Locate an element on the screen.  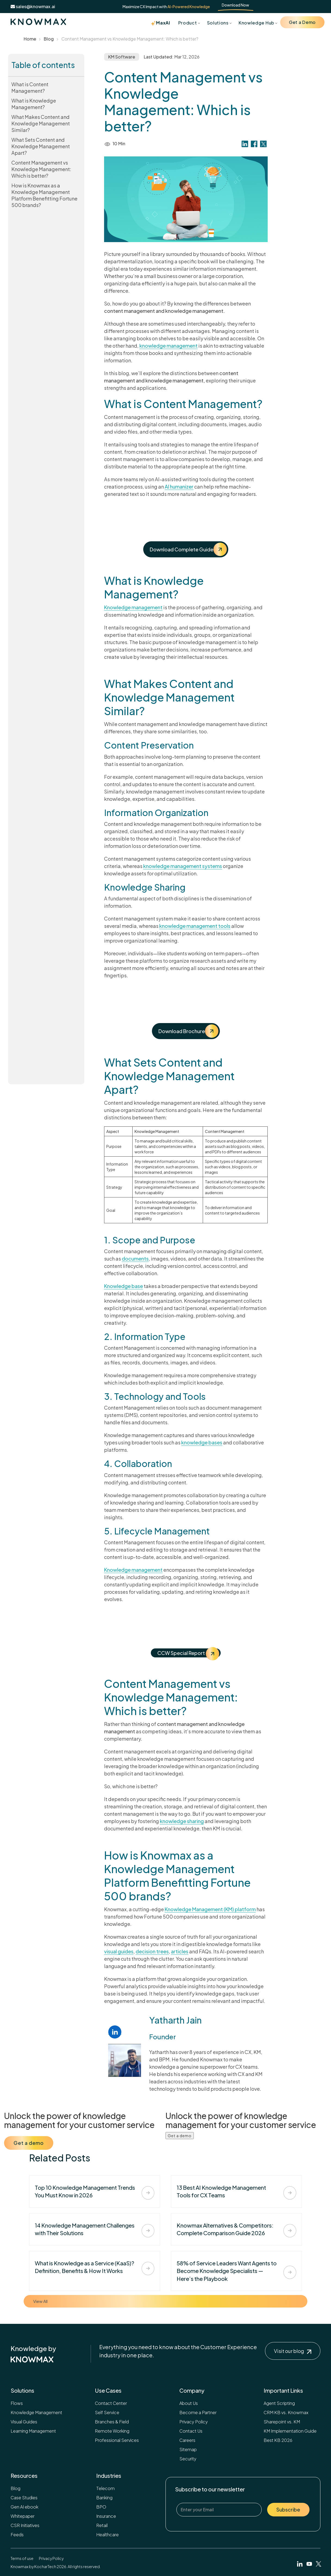
Security is located at coordinates (187, 2458).